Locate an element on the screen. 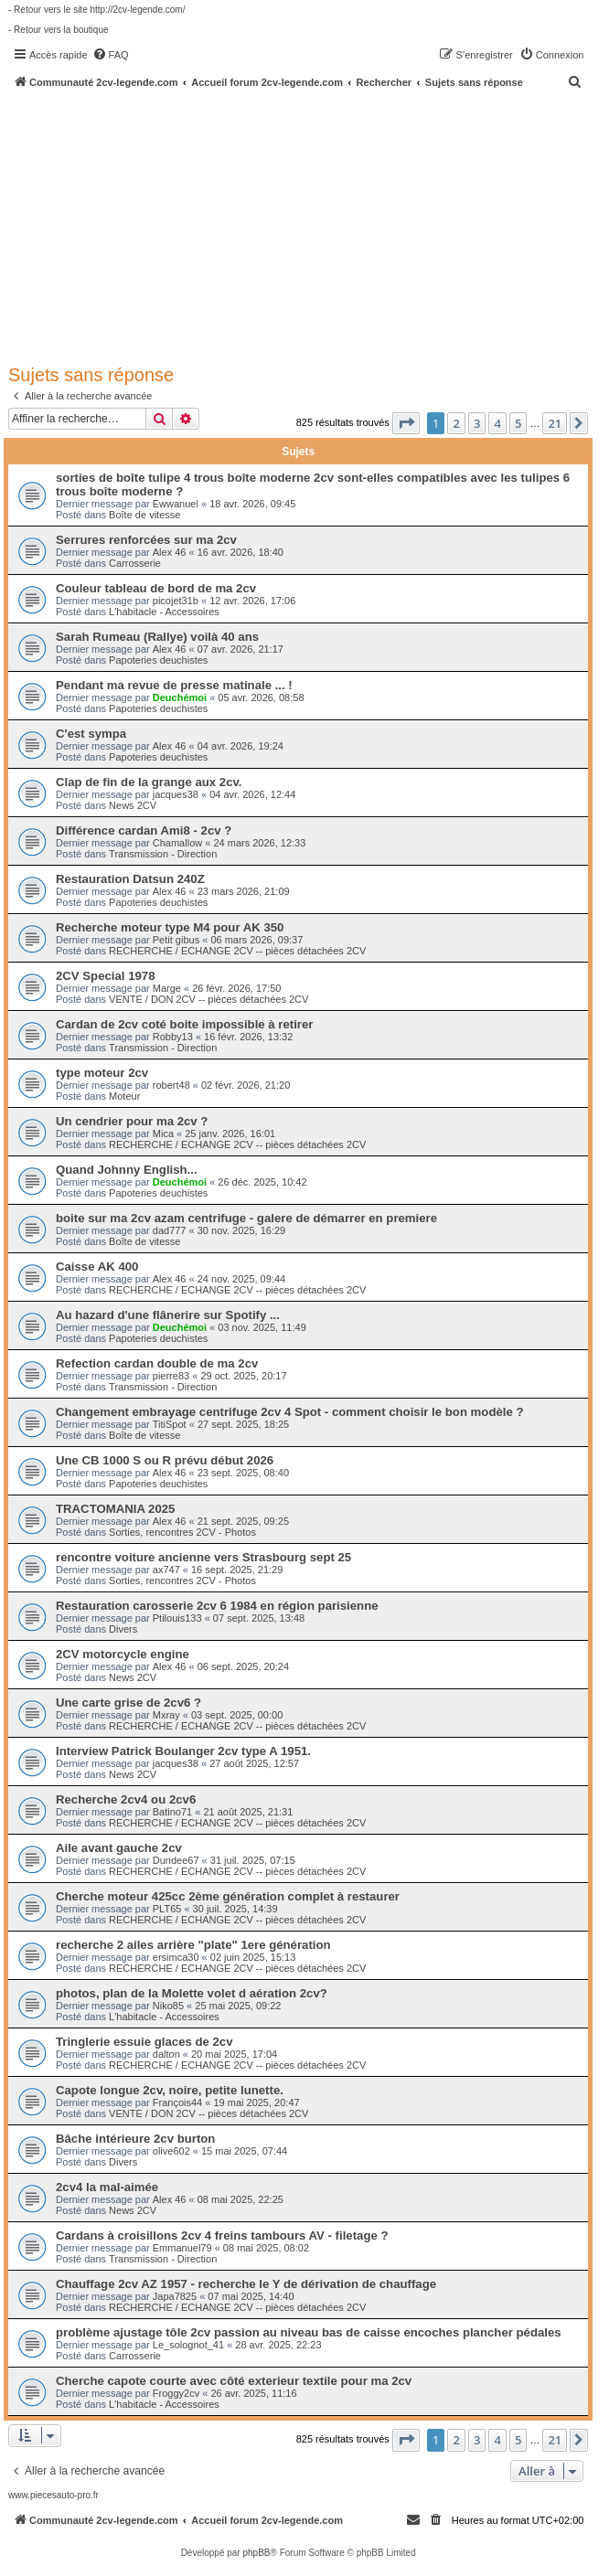 The image size is (609, 2576). Papoteries deuchistes is located at coordinates (158, 660).